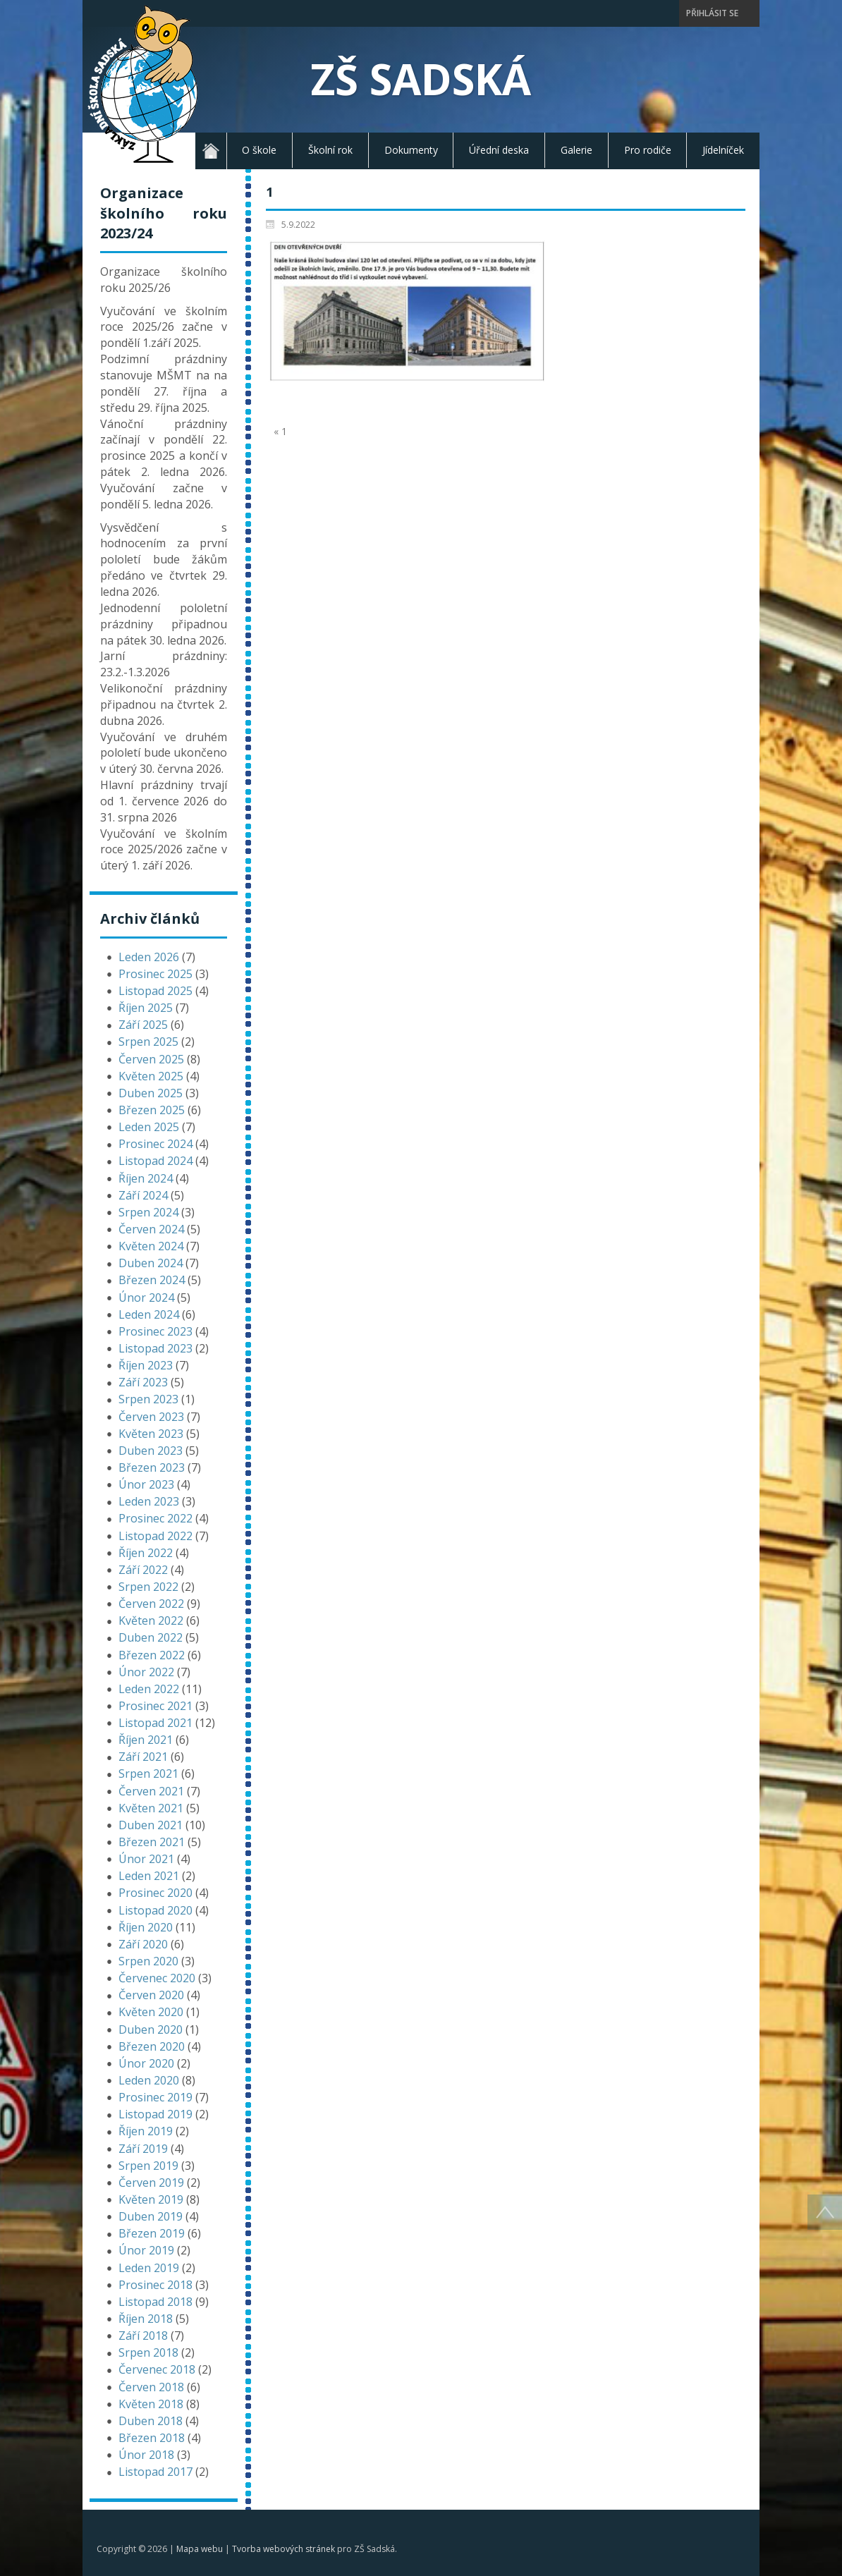  Describe the element at coordinates (151, 2182) in the screenshot. I see `Červen 2019` at that location.